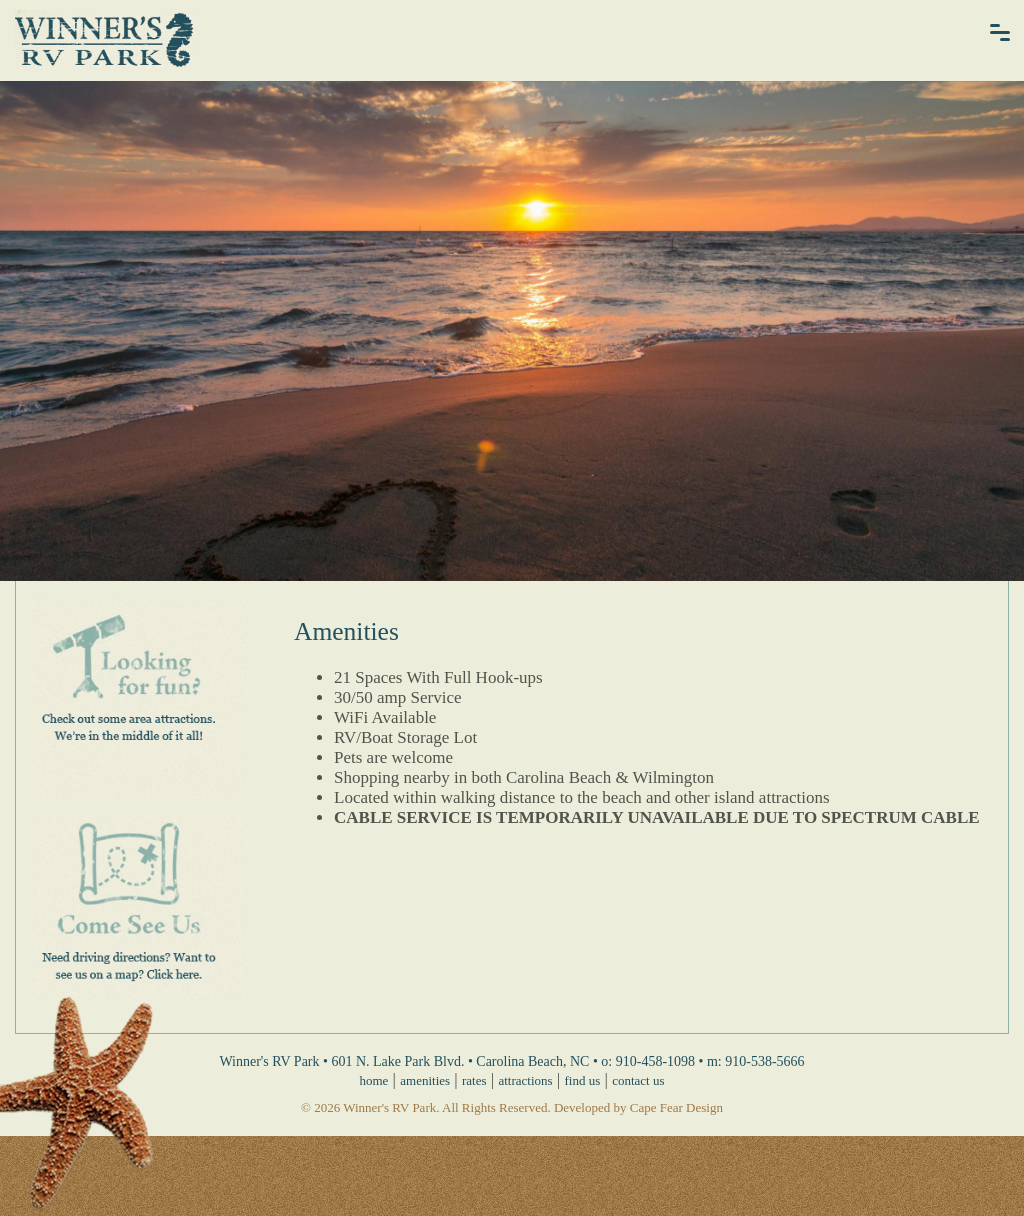 The image size is (1024, 1216). I want to click on rates, so click(474, 1080).